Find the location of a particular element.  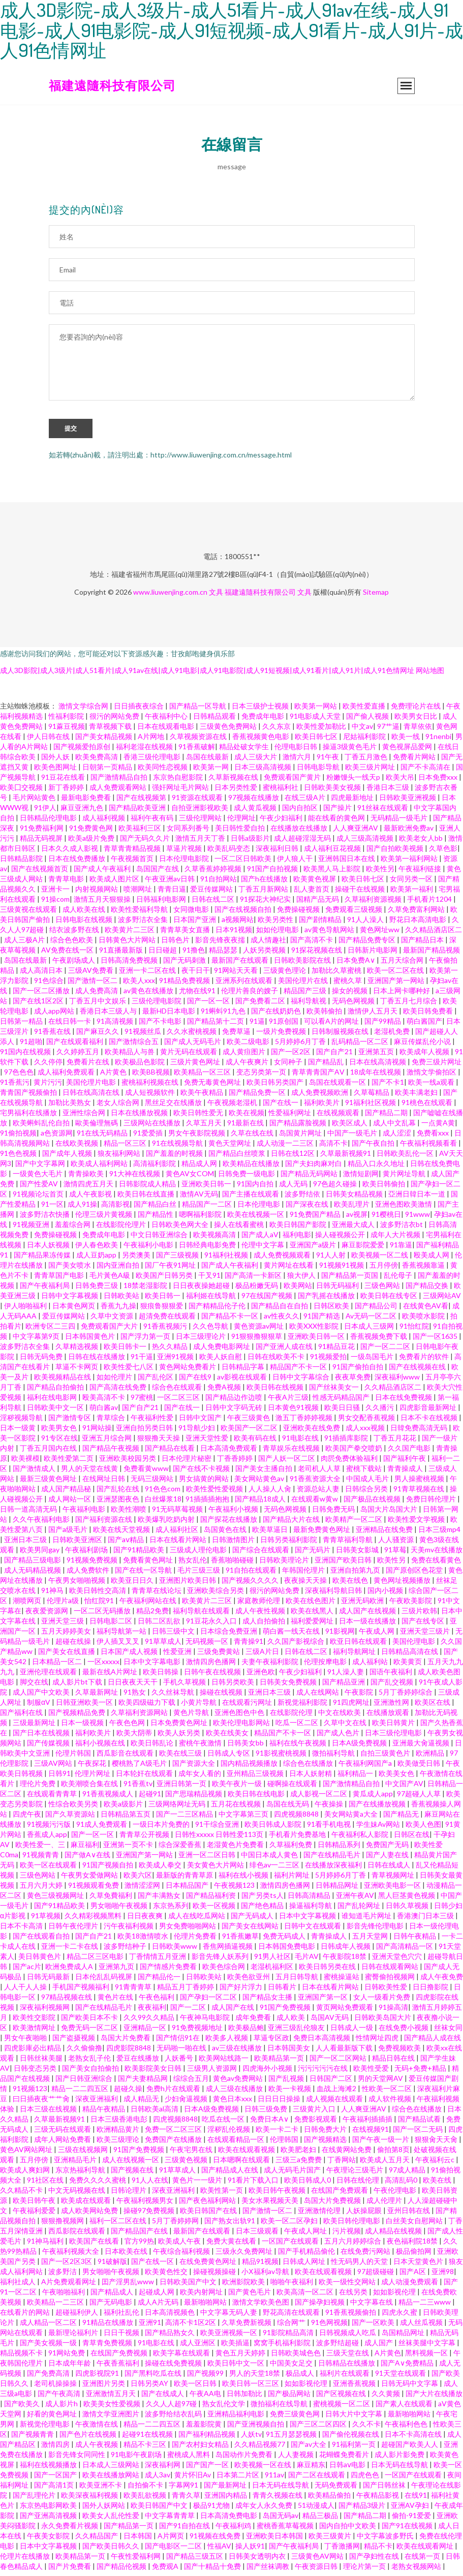

一级黄色大毛片 is located at coordinates (38, 1178).